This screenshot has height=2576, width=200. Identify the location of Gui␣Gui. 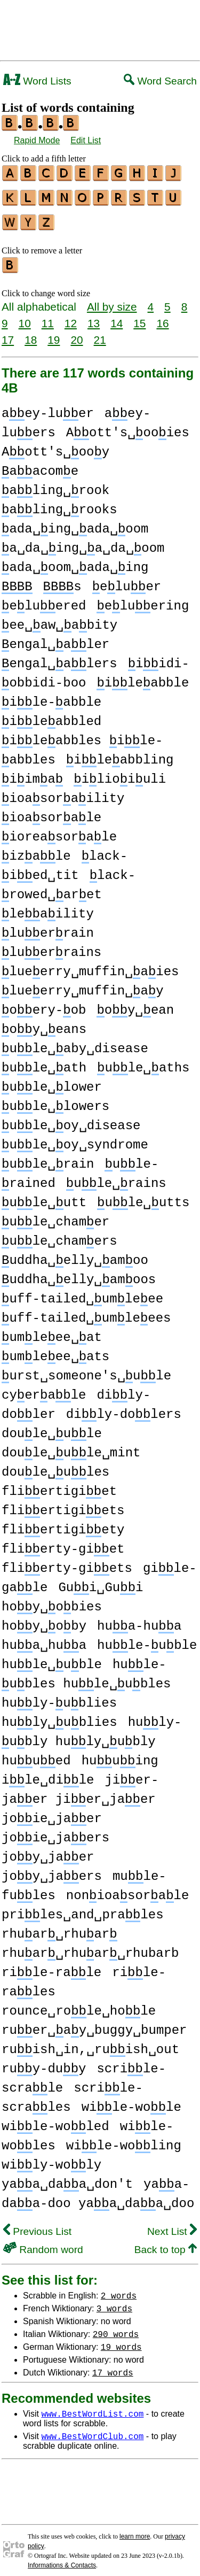
(100, 1581).